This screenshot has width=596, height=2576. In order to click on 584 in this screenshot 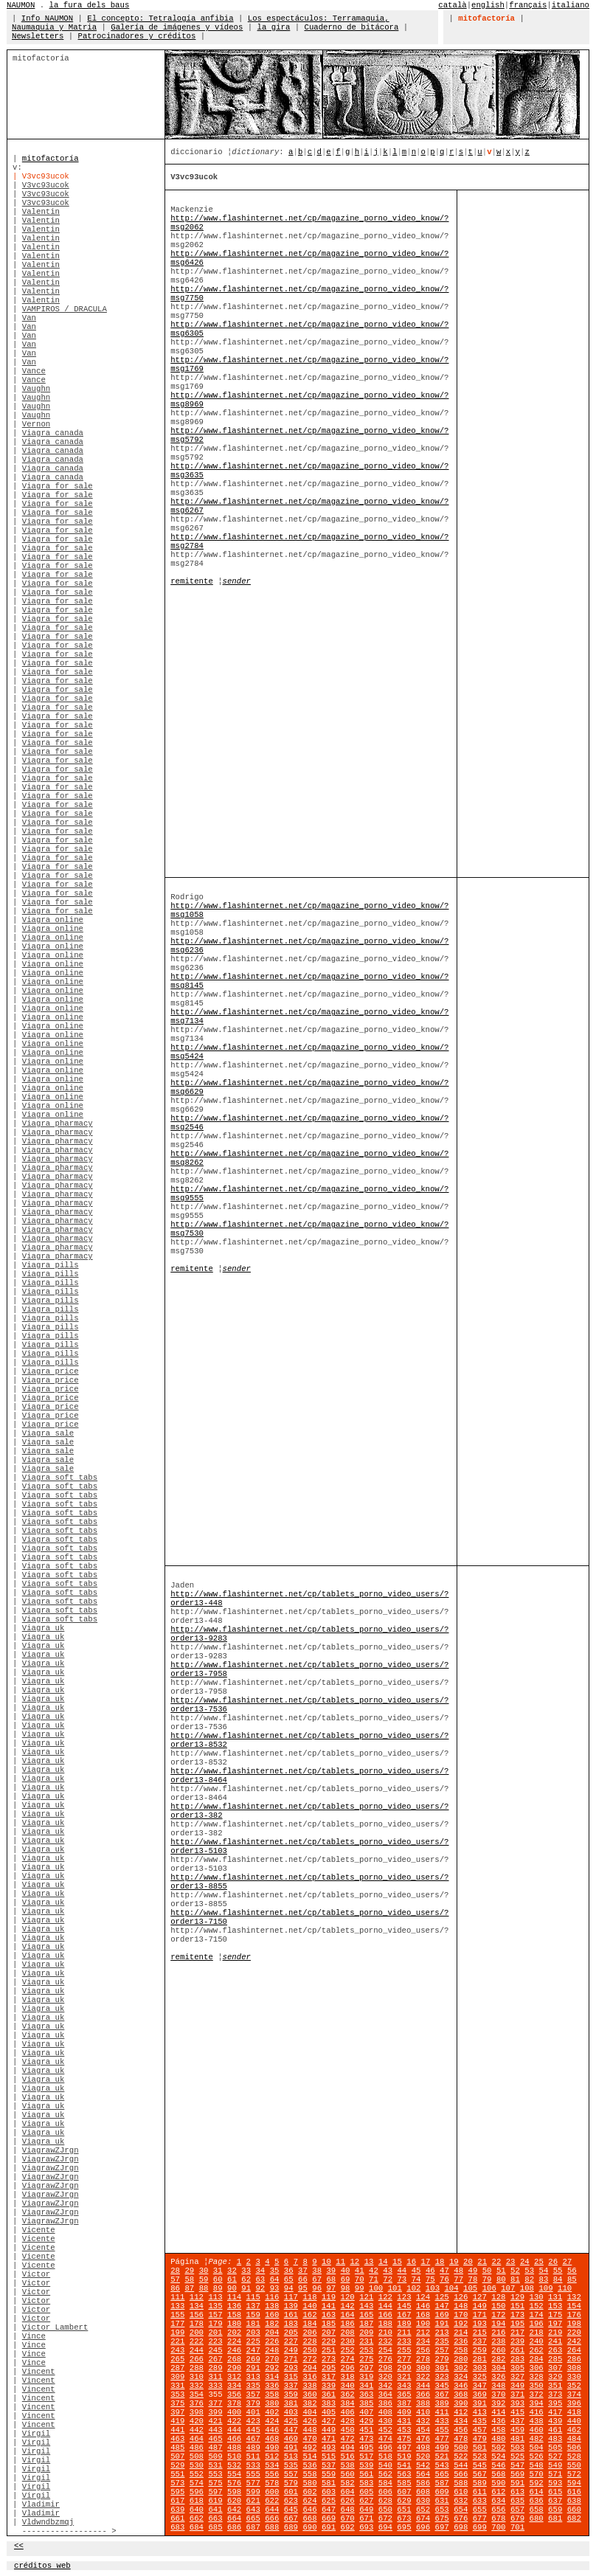, I will do `click(385, 2483)`.